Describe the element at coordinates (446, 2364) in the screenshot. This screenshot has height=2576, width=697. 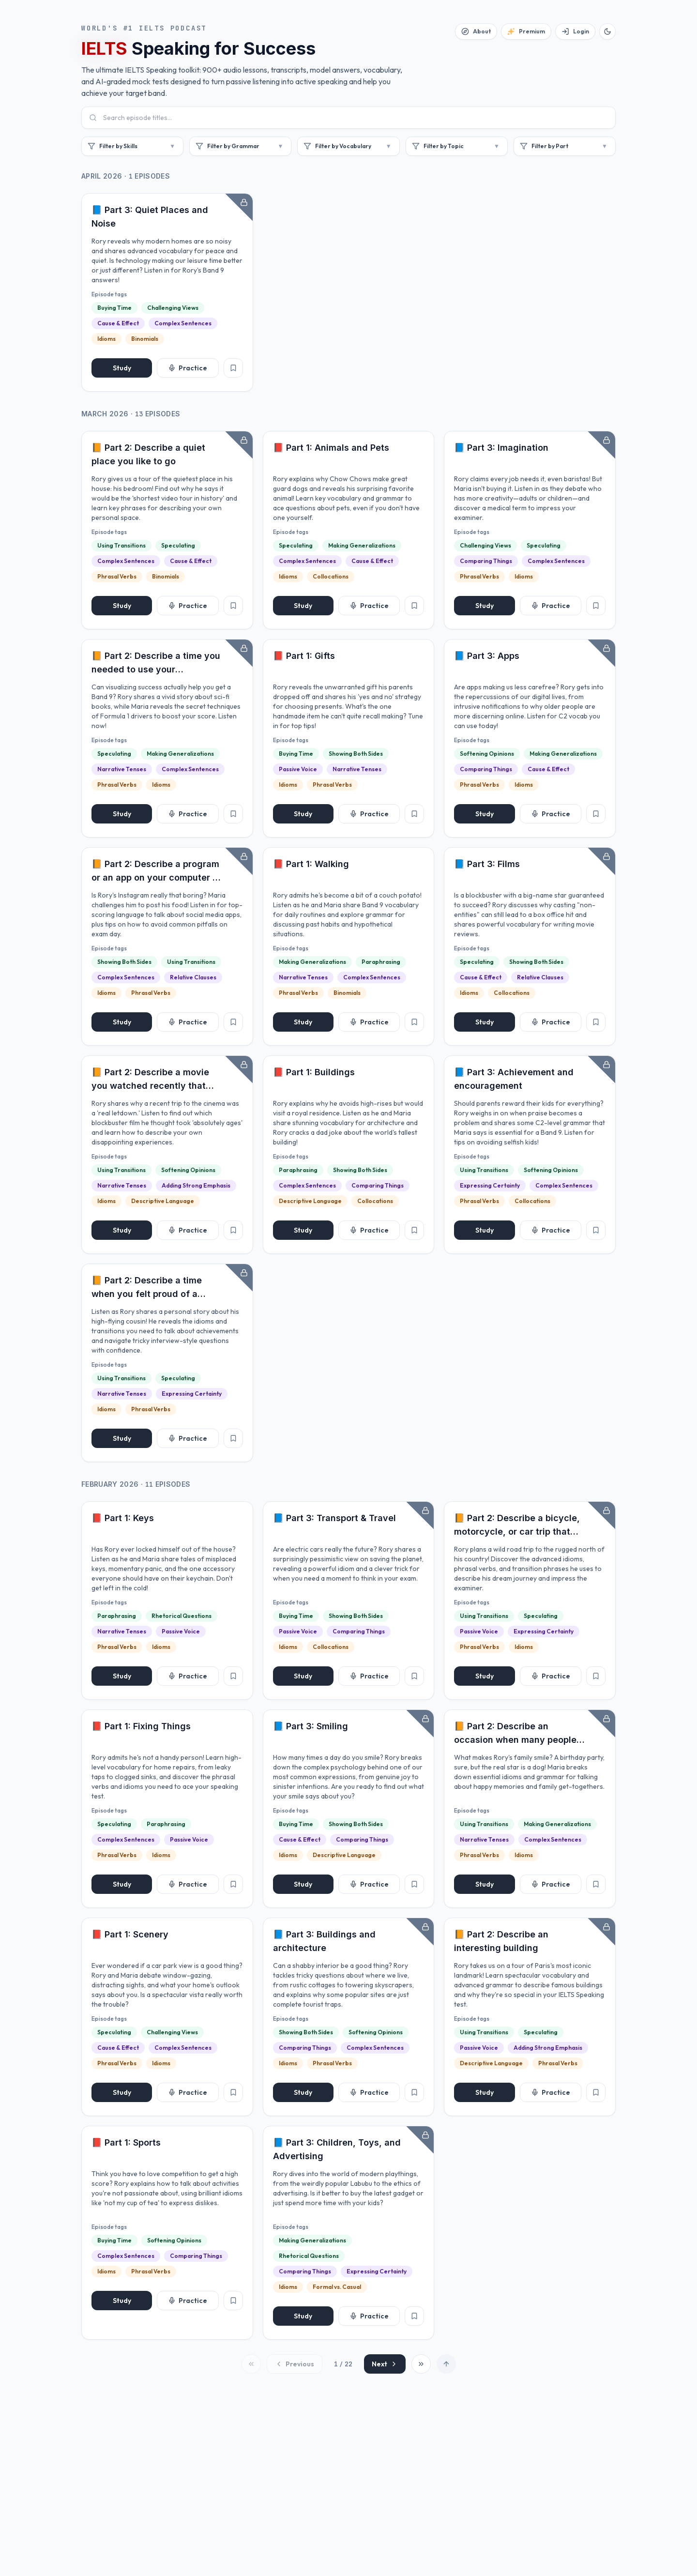
I see `[Scroll to top]` at that location.